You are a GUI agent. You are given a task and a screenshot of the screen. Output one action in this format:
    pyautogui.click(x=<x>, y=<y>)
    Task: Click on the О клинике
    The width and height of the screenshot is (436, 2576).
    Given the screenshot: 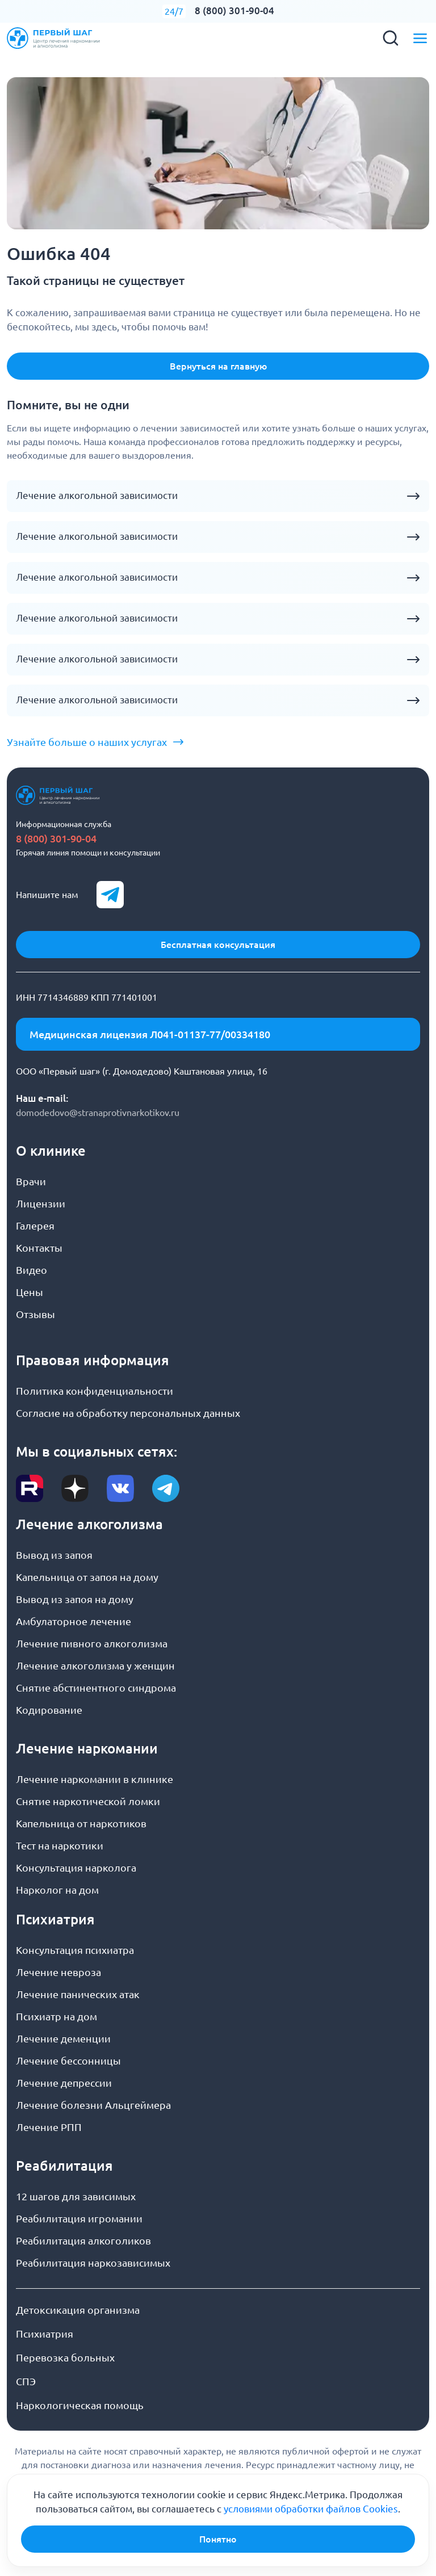 What is the action you would take?
    pyautogui.click(x=51, y=1151)
    